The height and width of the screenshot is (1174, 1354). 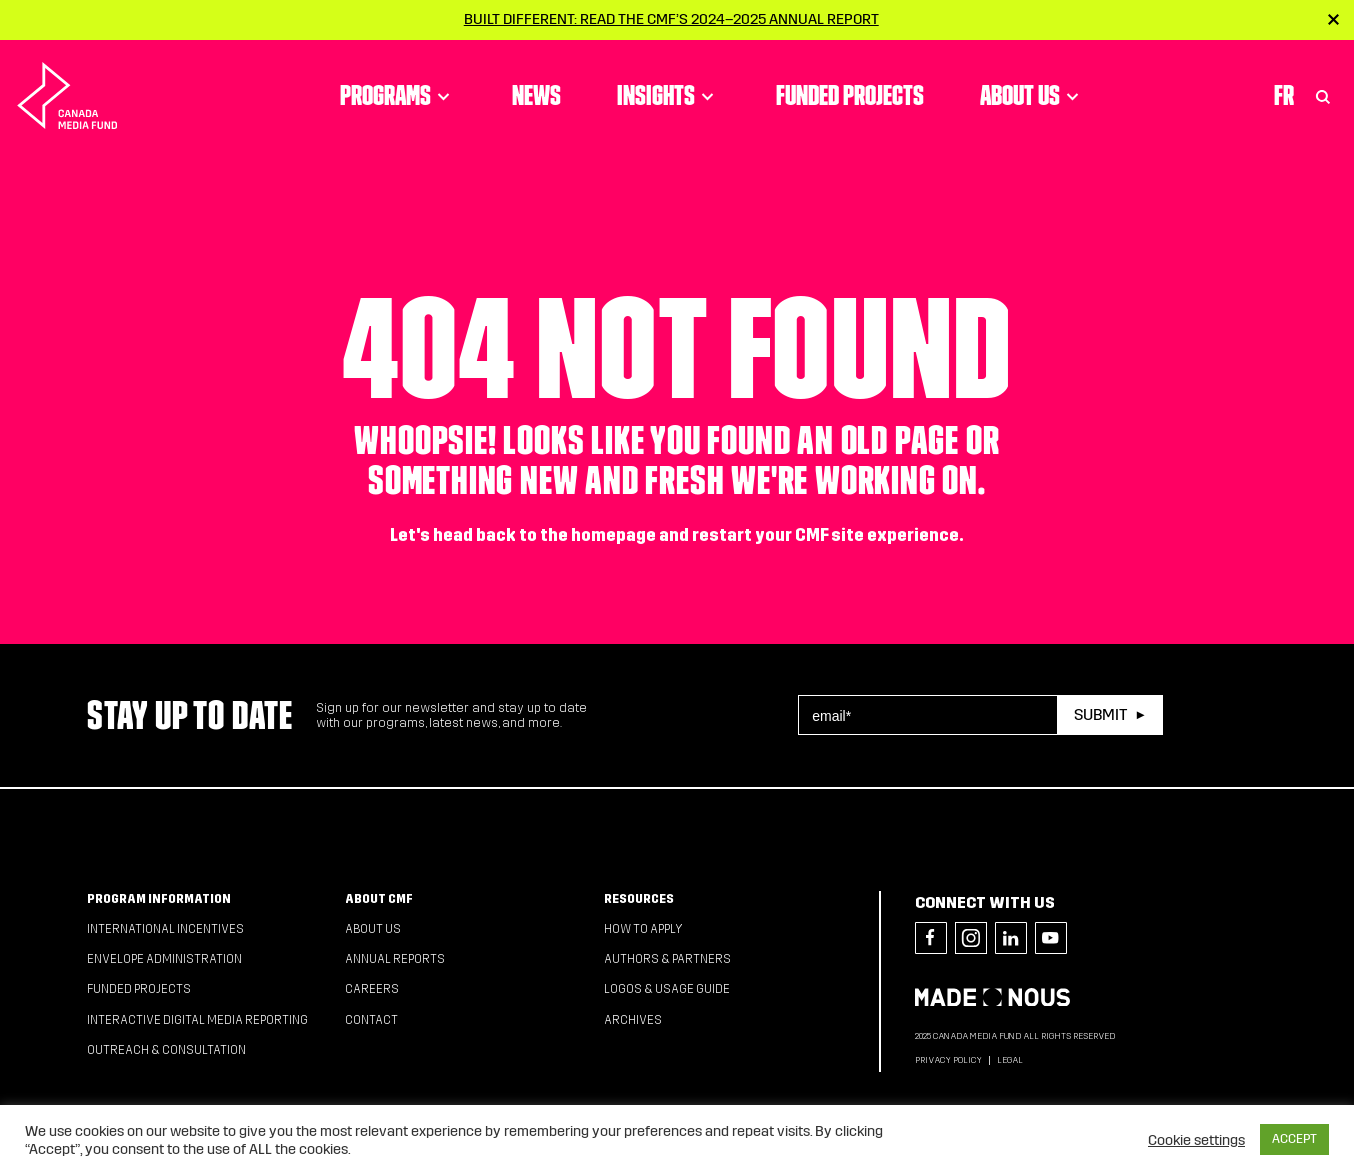 I want to click on Program Information, so click(x=159, y=899).